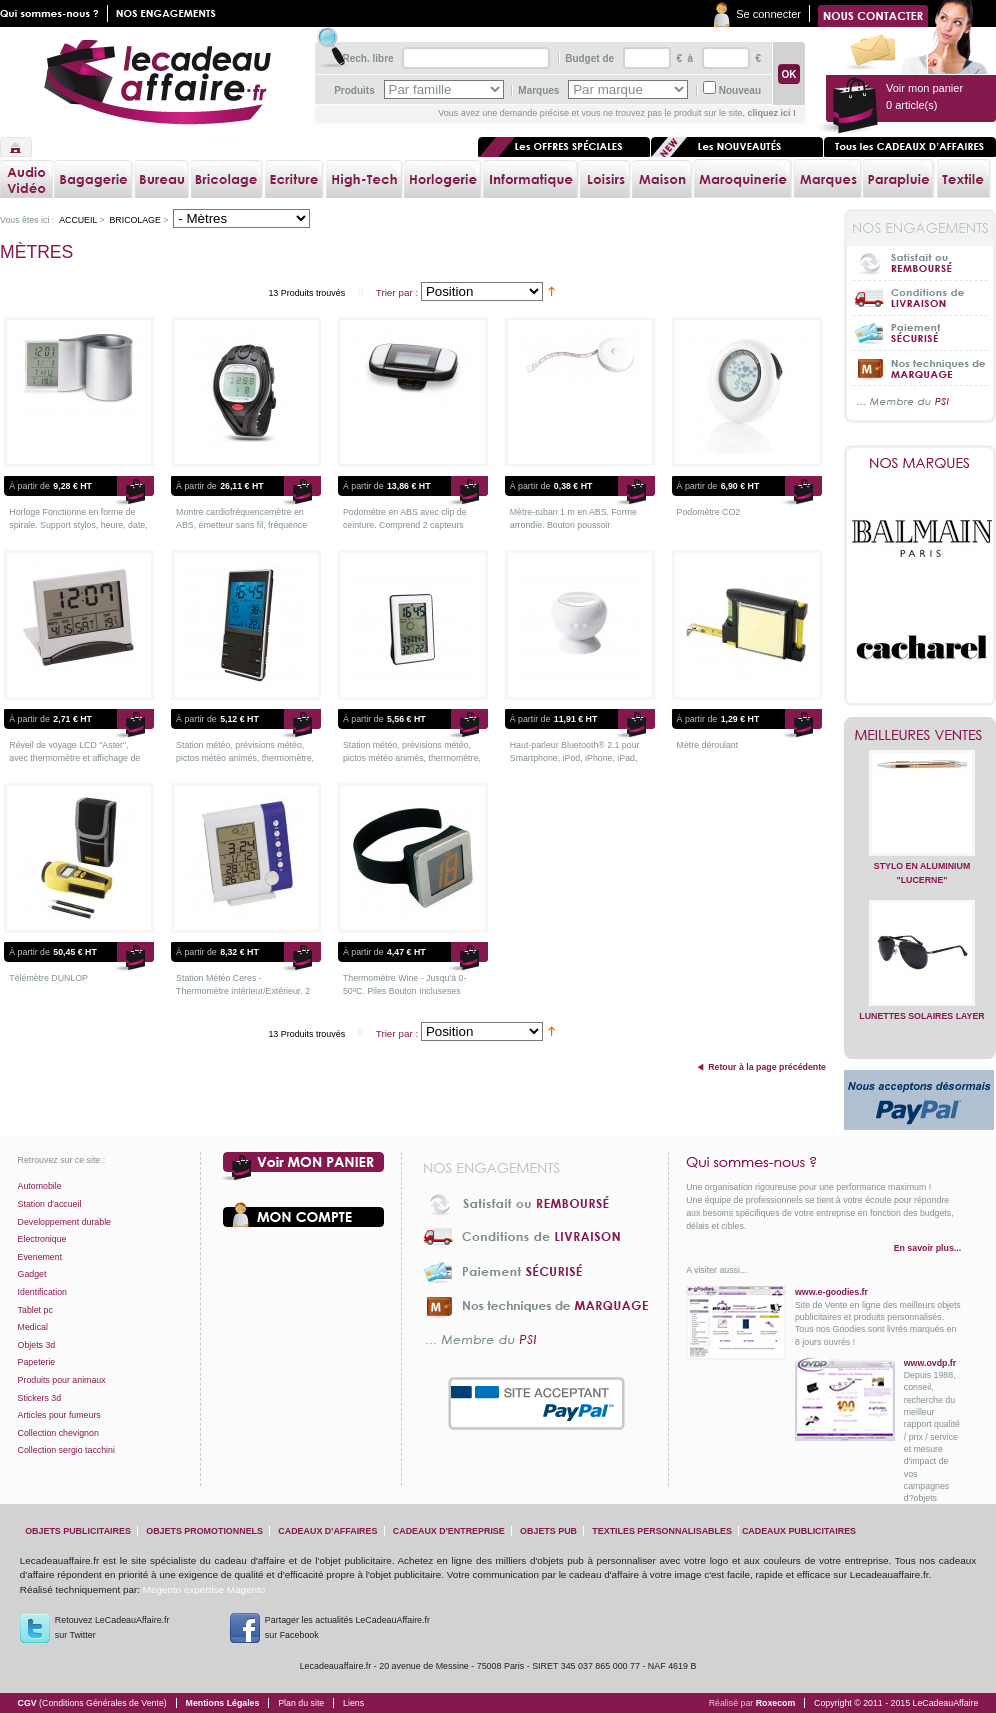 The image size is (996, 1713). I want to click on cliquez ici !, so click(771, 113).